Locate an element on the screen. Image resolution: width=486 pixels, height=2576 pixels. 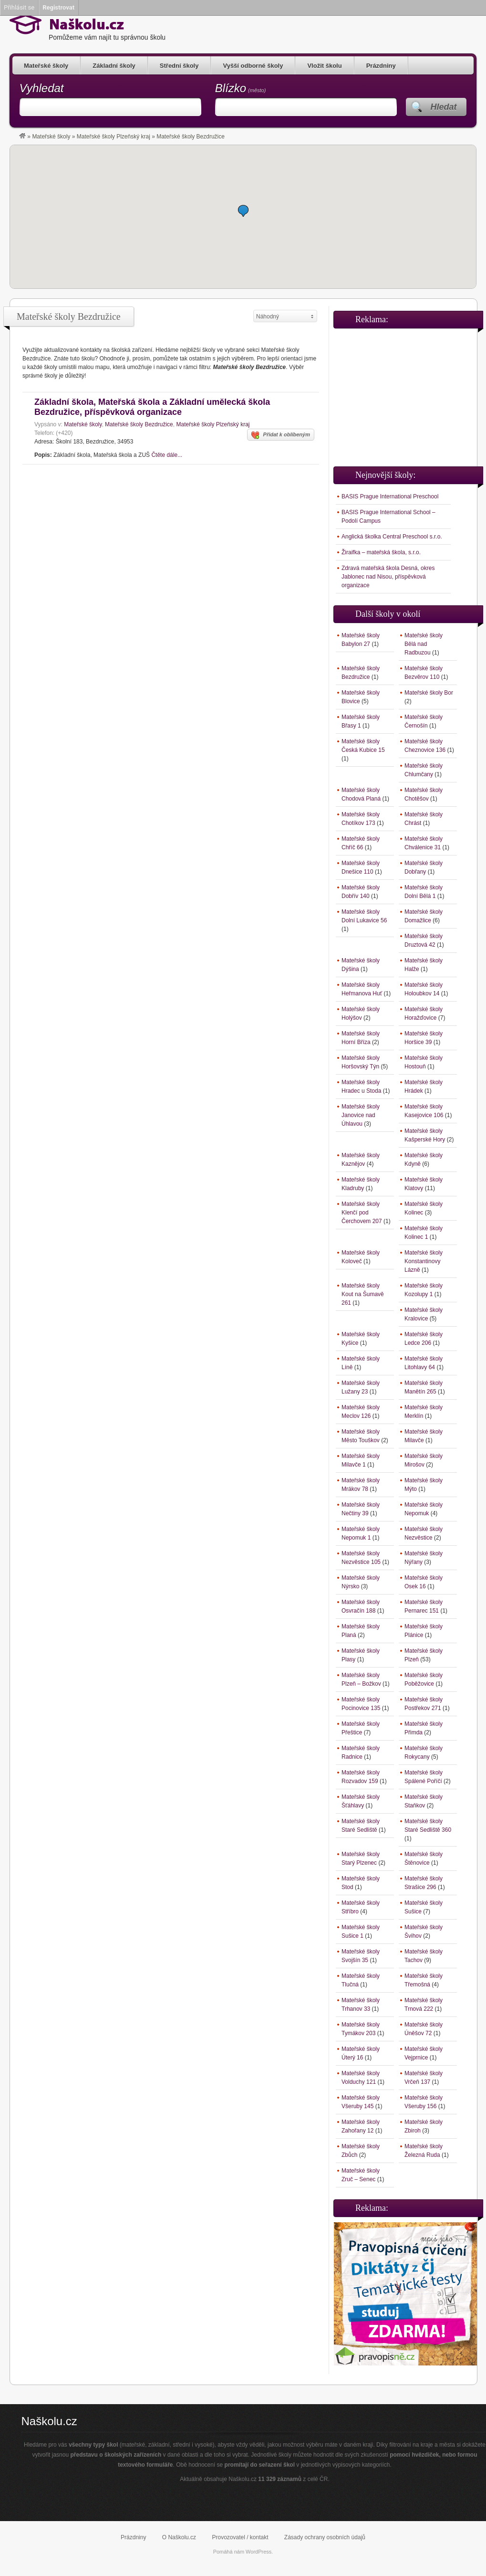
Mateřské školy Janovice nad Úhlavou is located at coordinates (360, 1115).